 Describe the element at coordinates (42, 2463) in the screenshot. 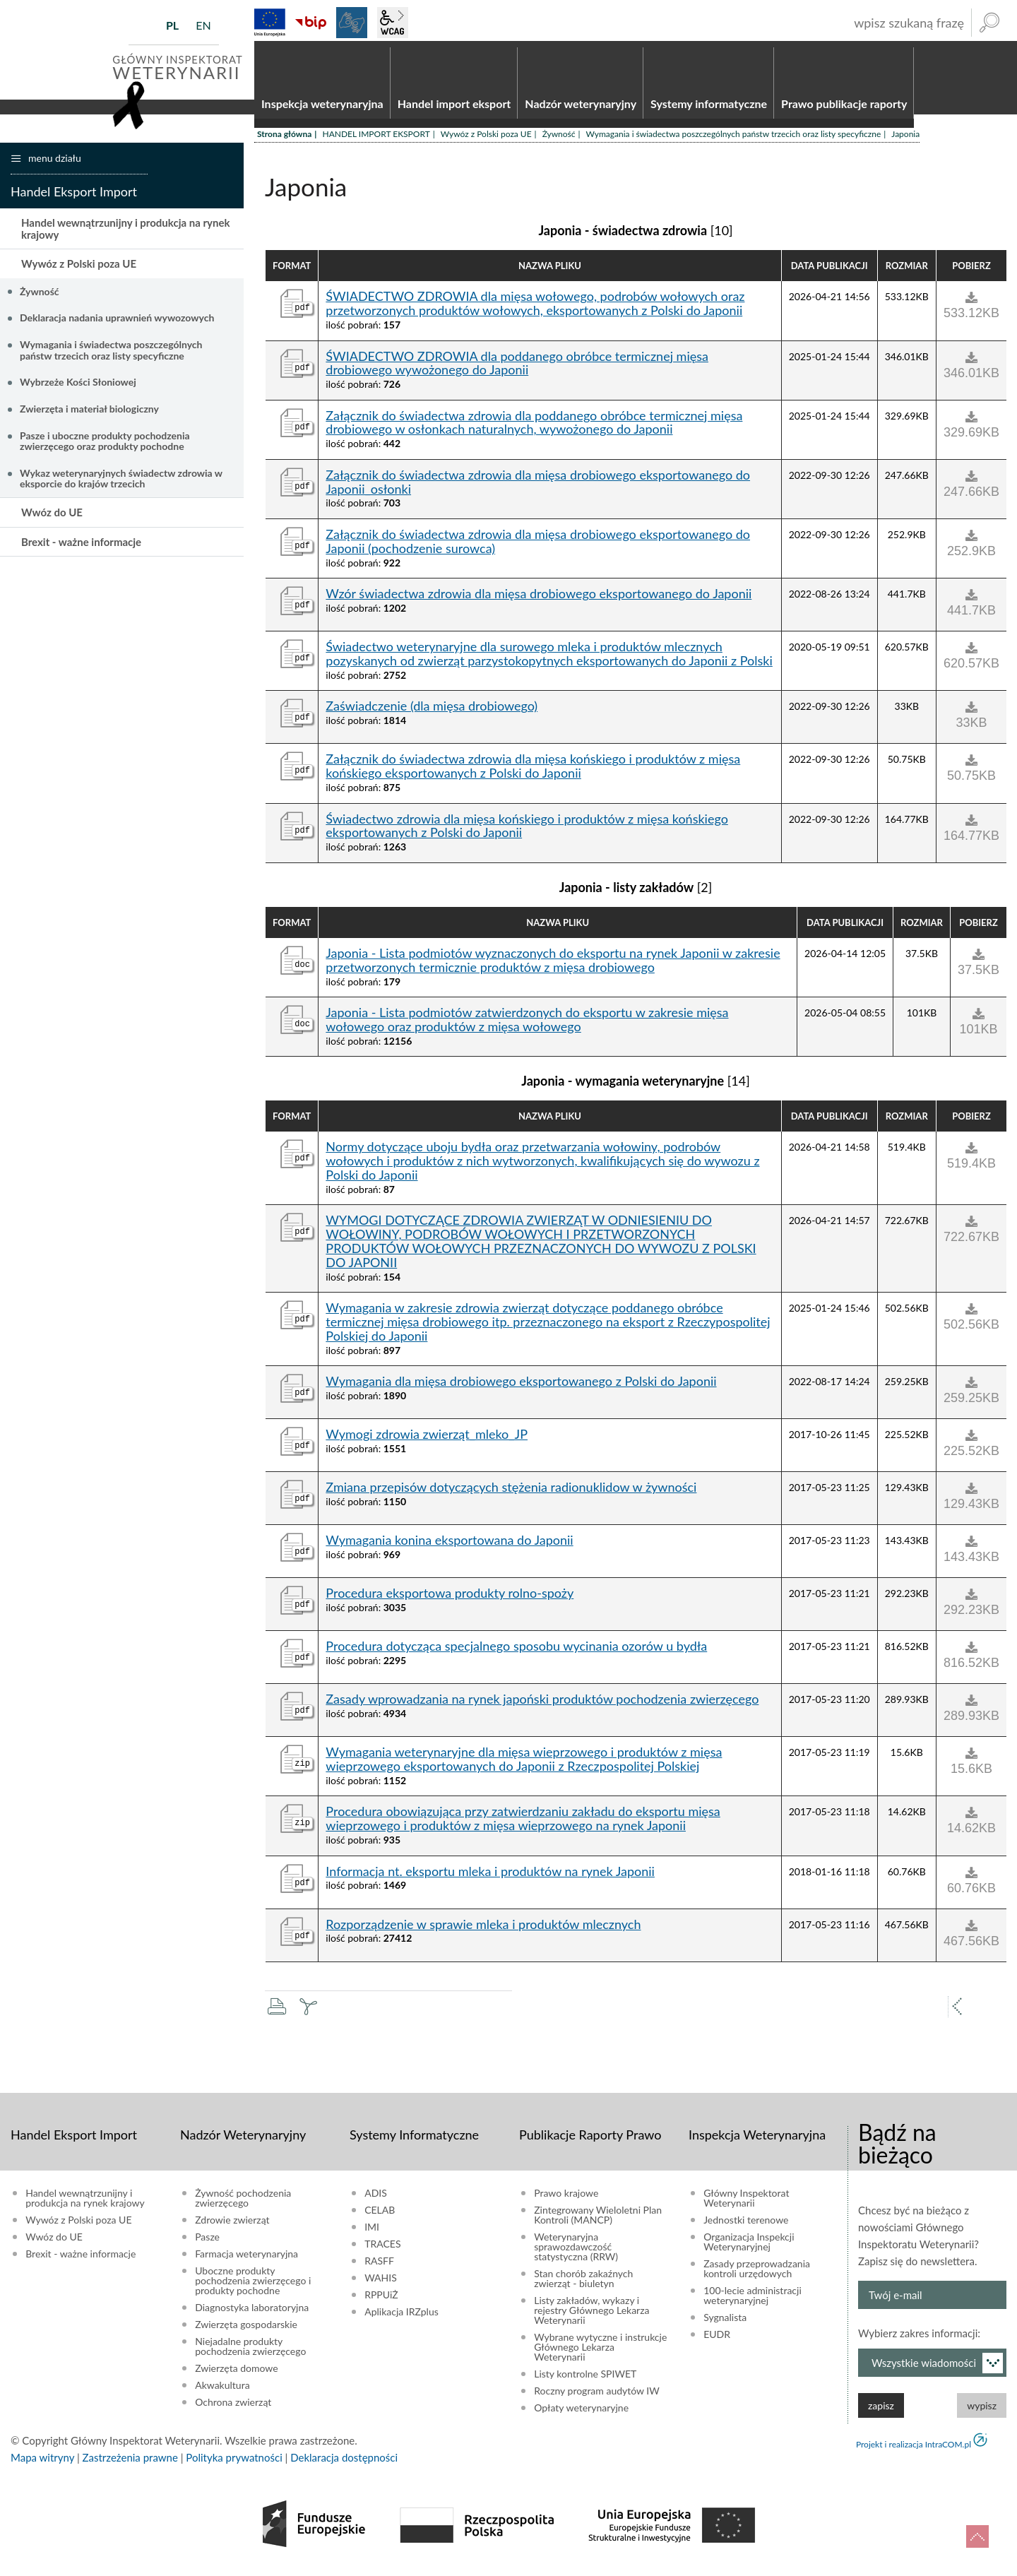

I see `Mapa witryny` at that location.